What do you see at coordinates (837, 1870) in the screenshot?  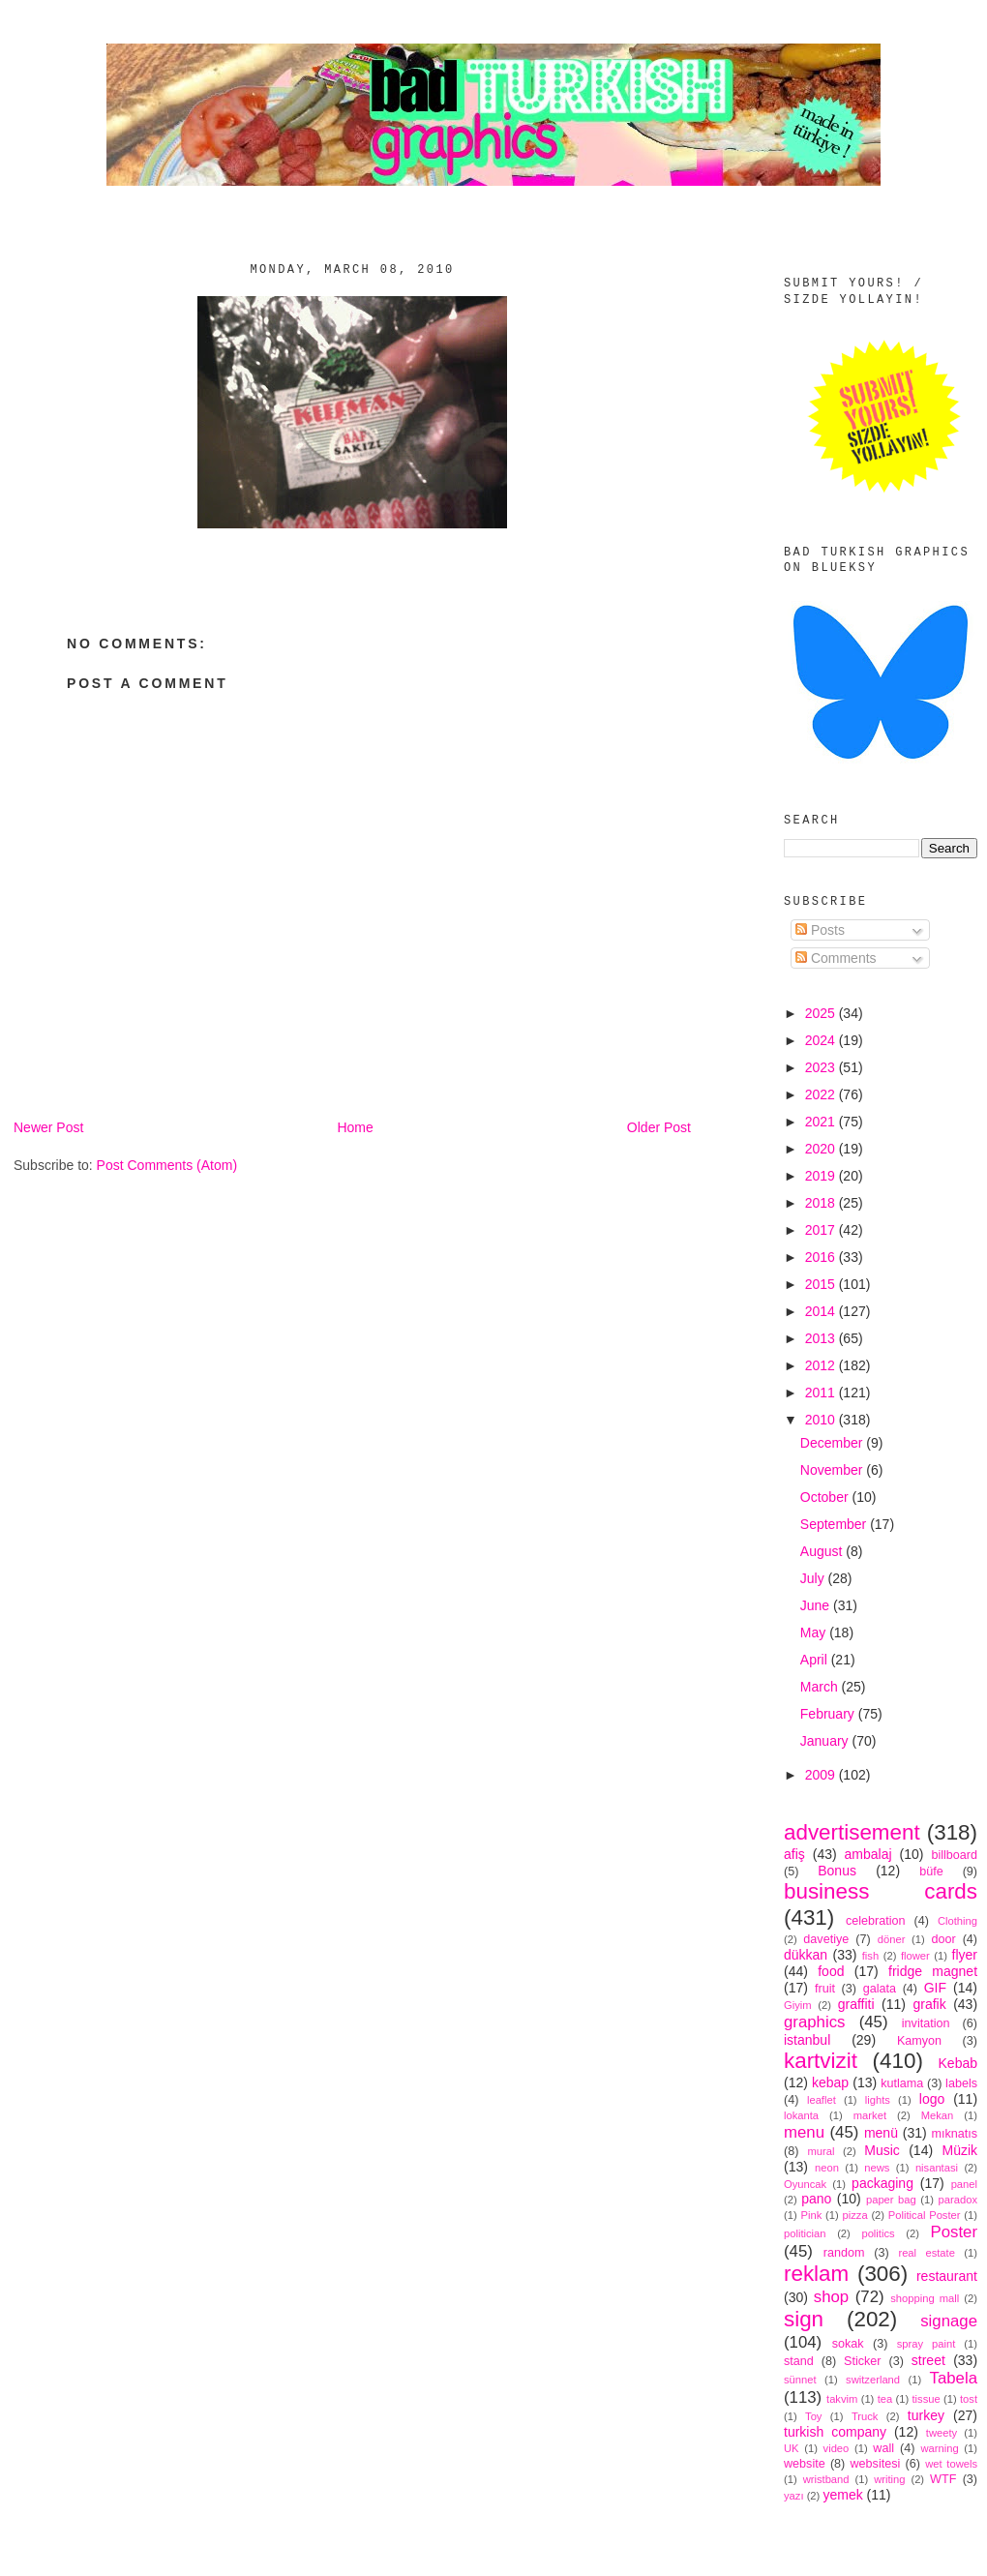 I see `Bonus` at bounding box center [837, 1870].